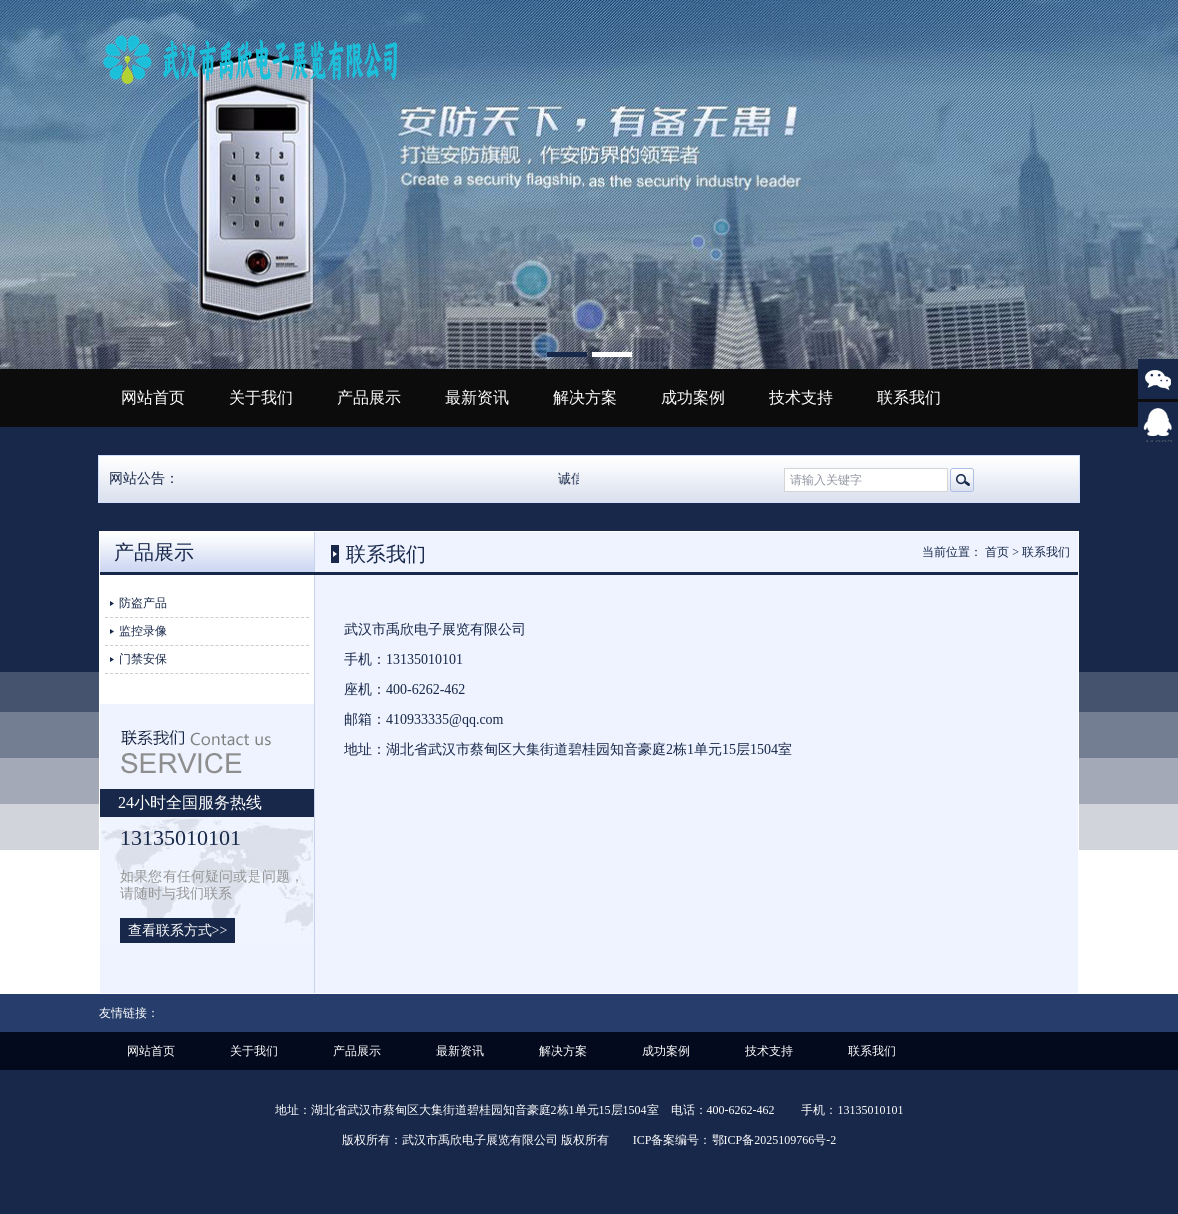 The height and width of the screenshot is (1214, 1178). What do you see at coordinates (585, 397) in the screenshot?
I see `解决方案` at bounding box center [585, 397].